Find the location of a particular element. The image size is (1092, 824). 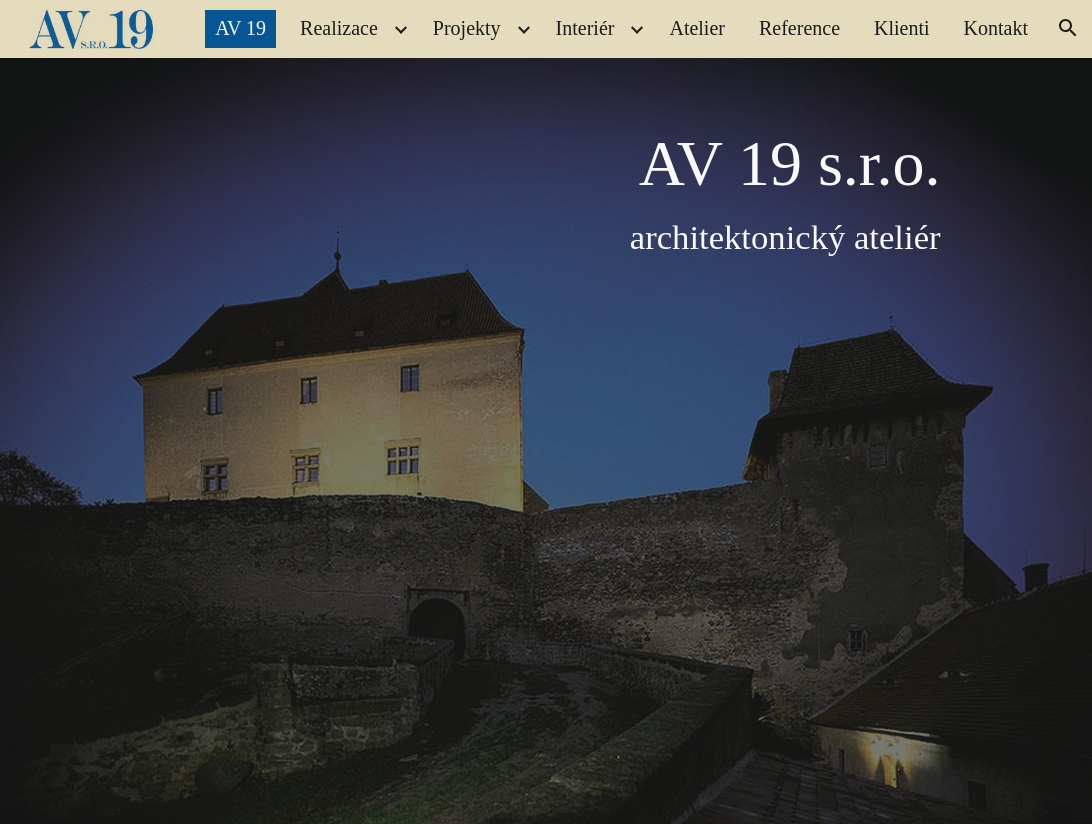

[main] is located at coordinates (587, 440).